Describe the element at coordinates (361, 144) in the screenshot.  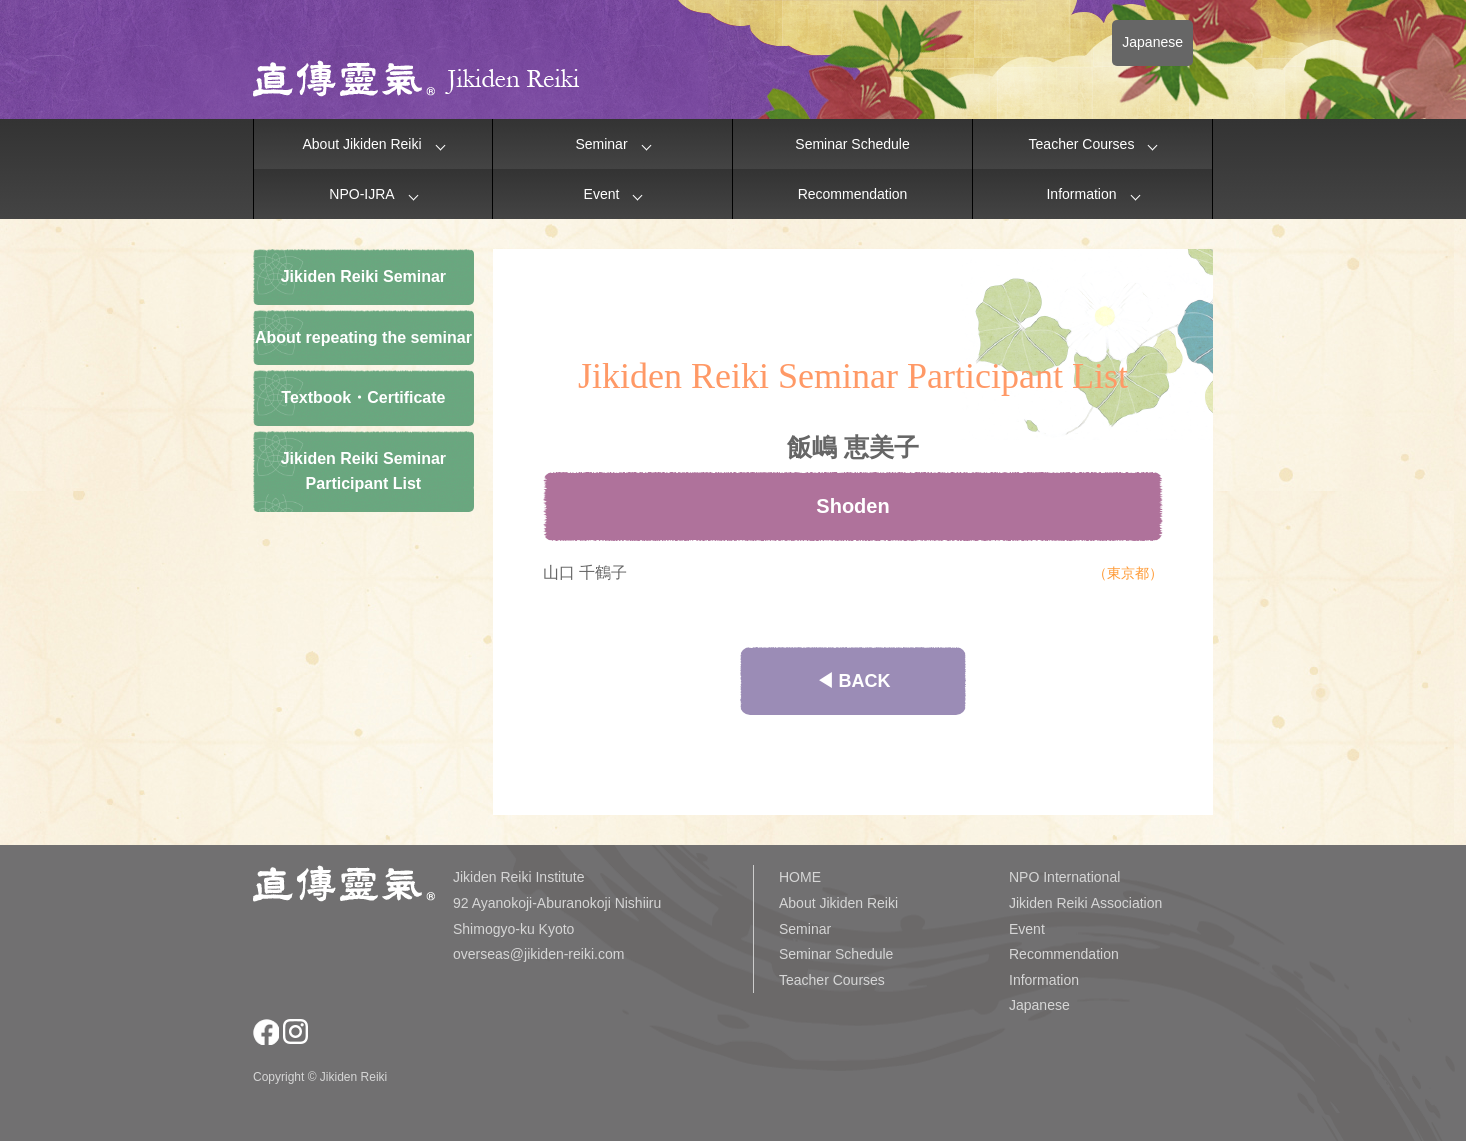
I see `About Jikiden Reiki` at that location.